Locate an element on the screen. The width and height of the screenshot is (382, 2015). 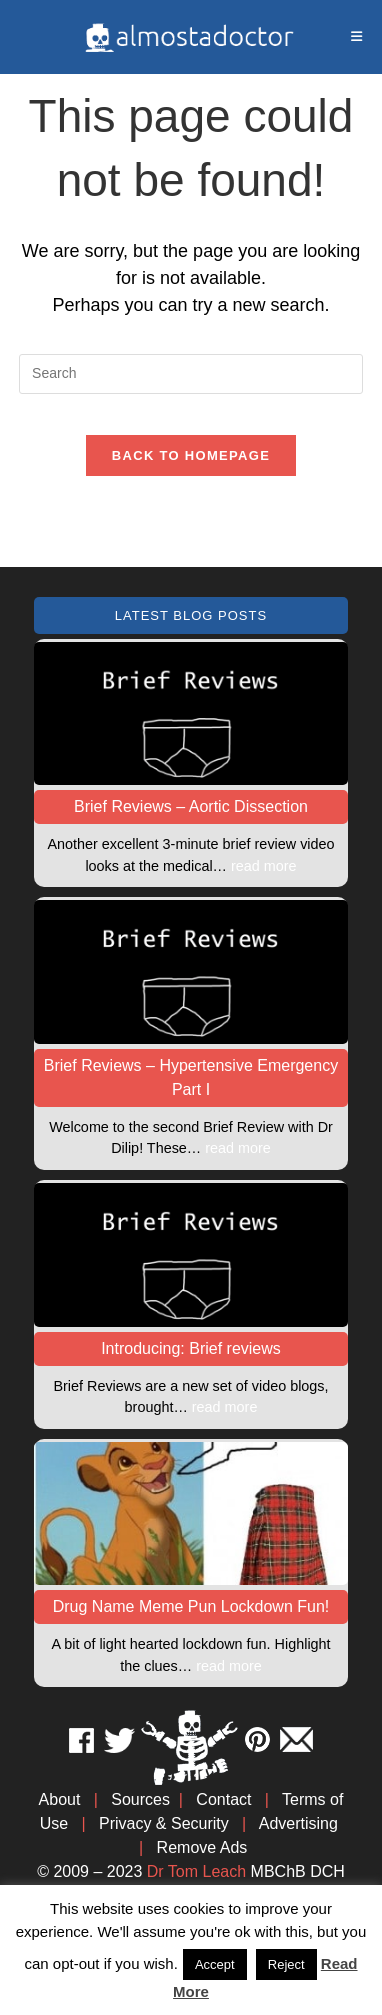
Advertising is located at coordinates (298, 1823).